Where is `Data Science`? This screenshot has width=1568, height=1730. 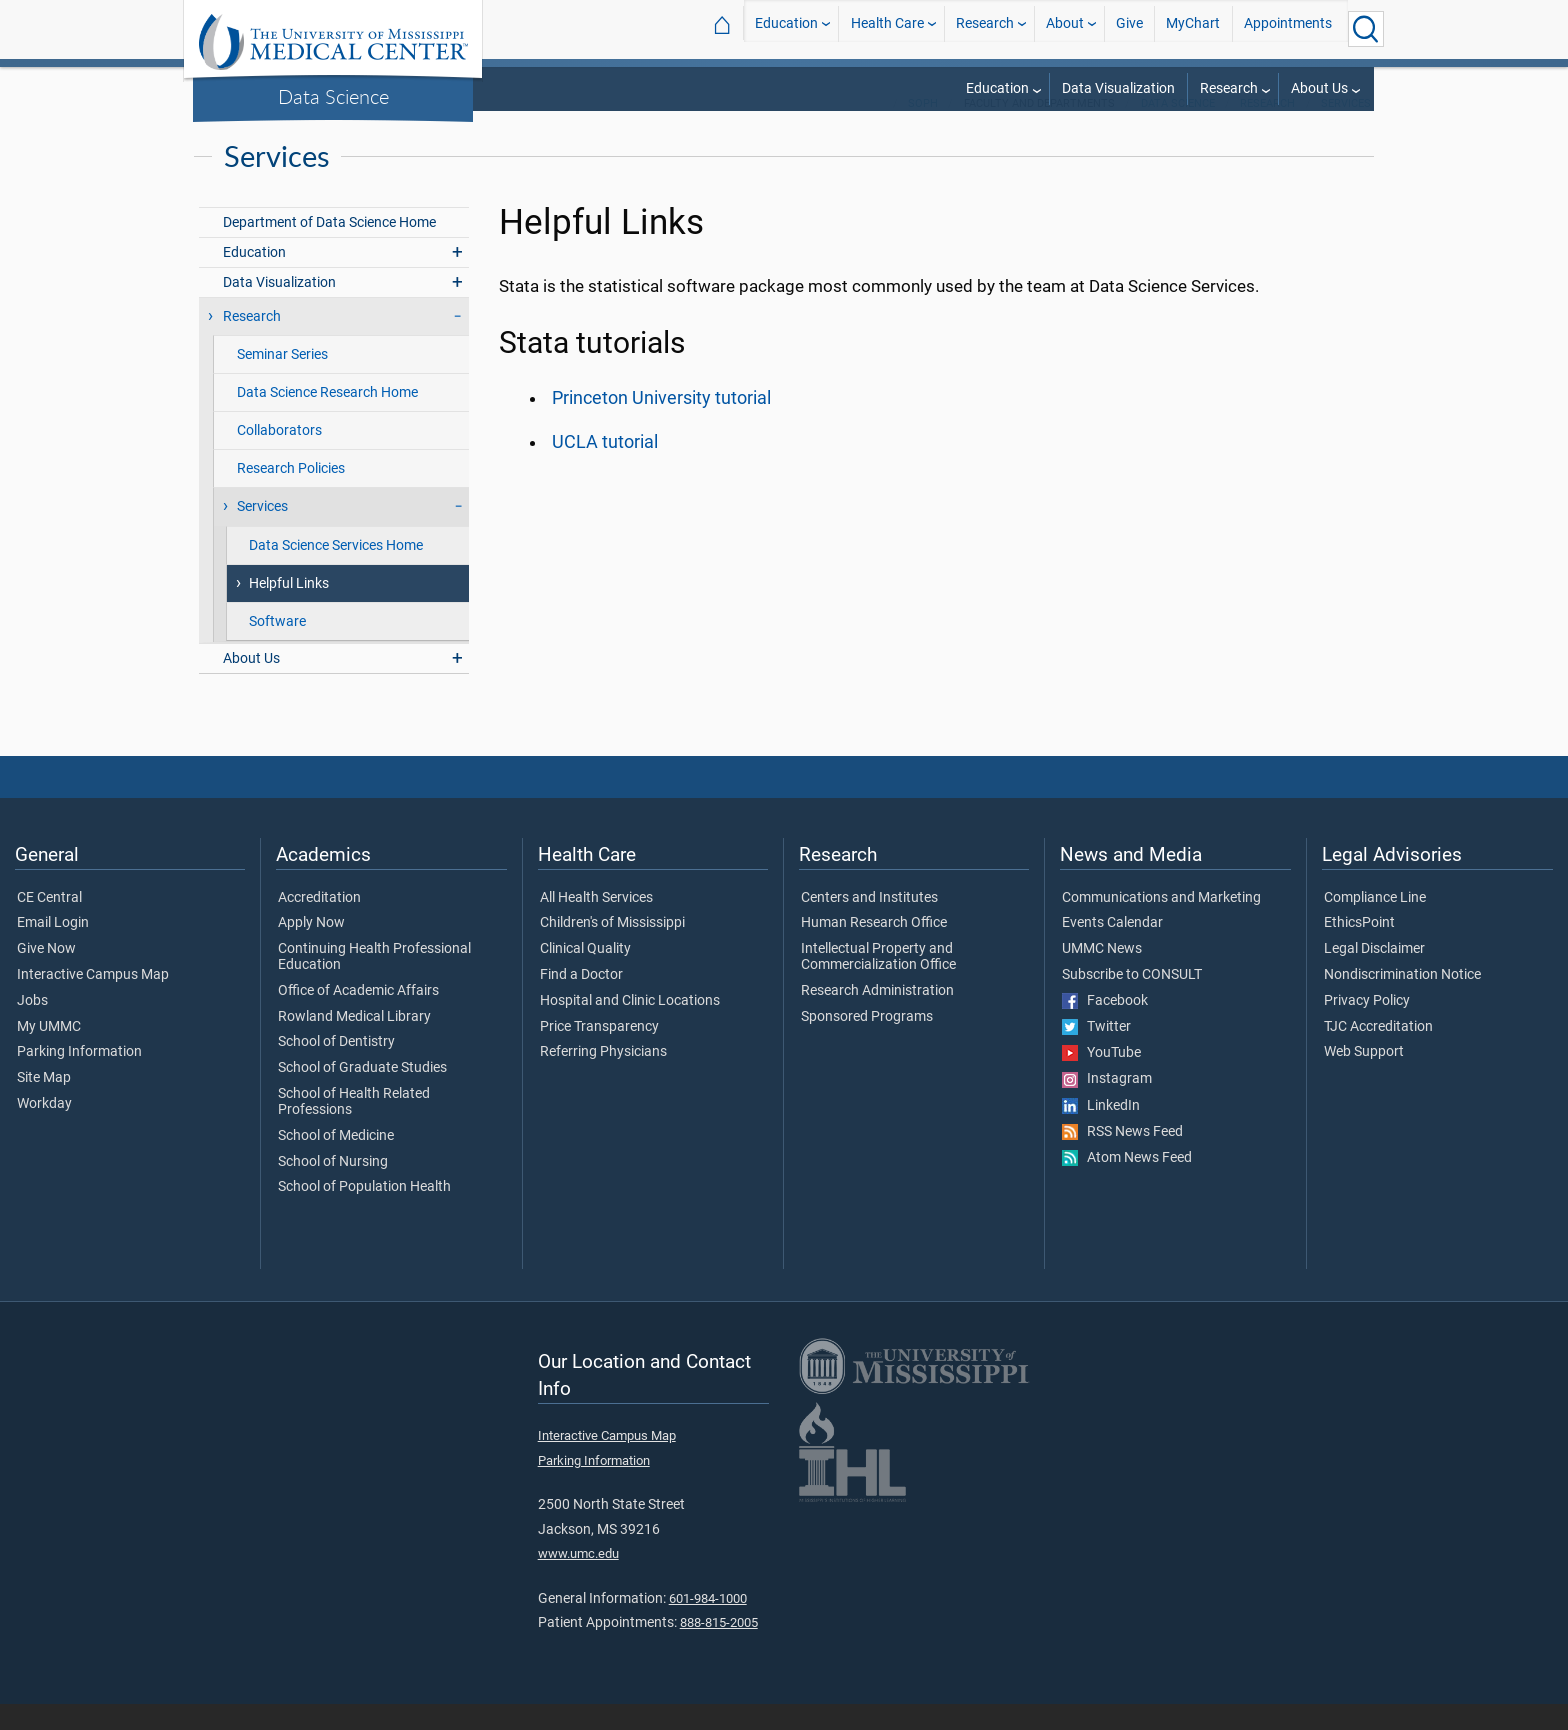
Data Science is located at coordinates (333, 96).